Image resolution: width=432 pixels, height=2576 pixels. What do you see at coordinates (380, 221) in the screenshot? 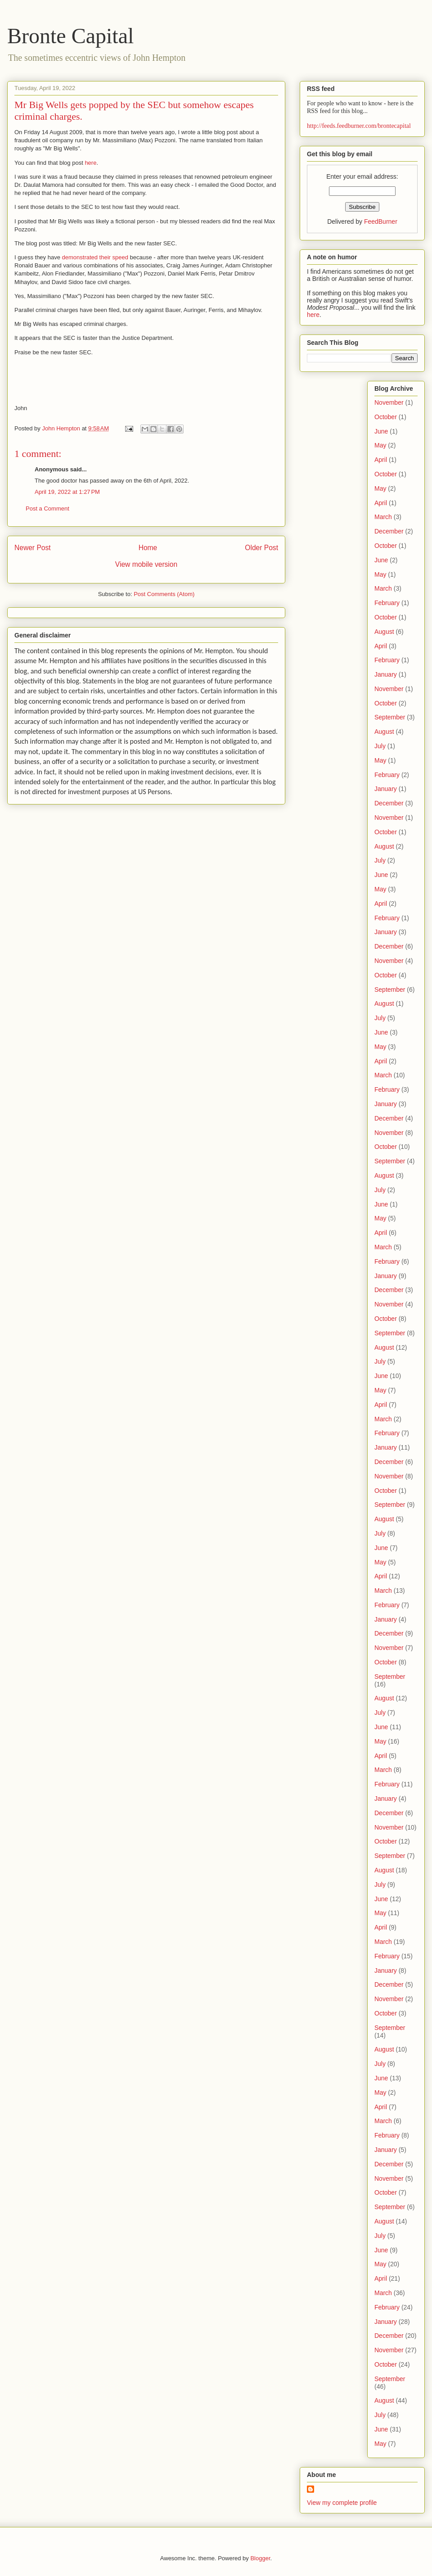
I see `FeedBurner` at bounding box center [380, 221].